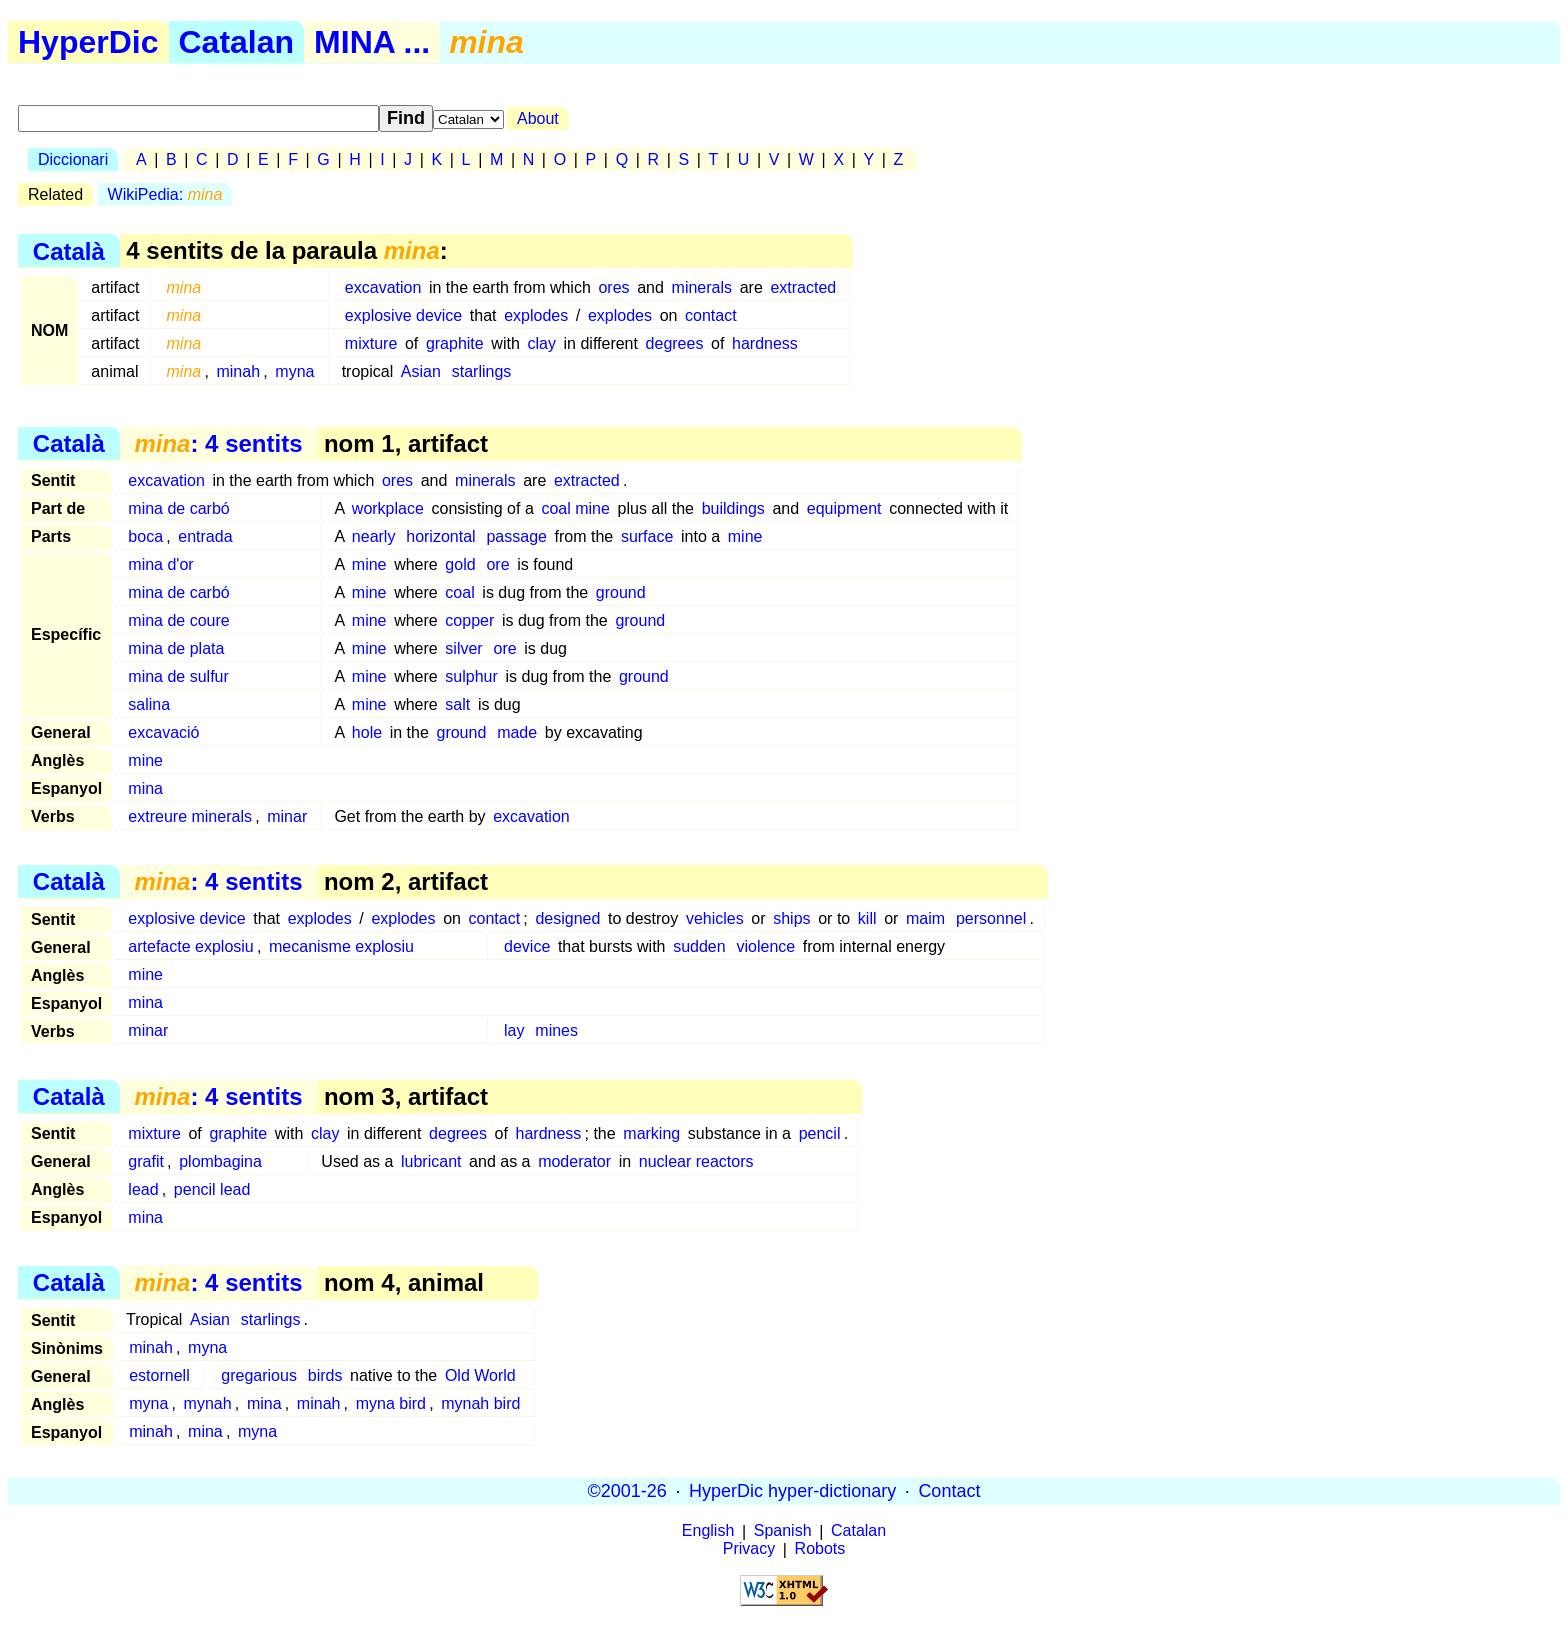 This screenshot has height=1626, width=1568. What do you see at coordinates (517, 732) in the screenshot?
I see `made` at bounding box center [517, 732].